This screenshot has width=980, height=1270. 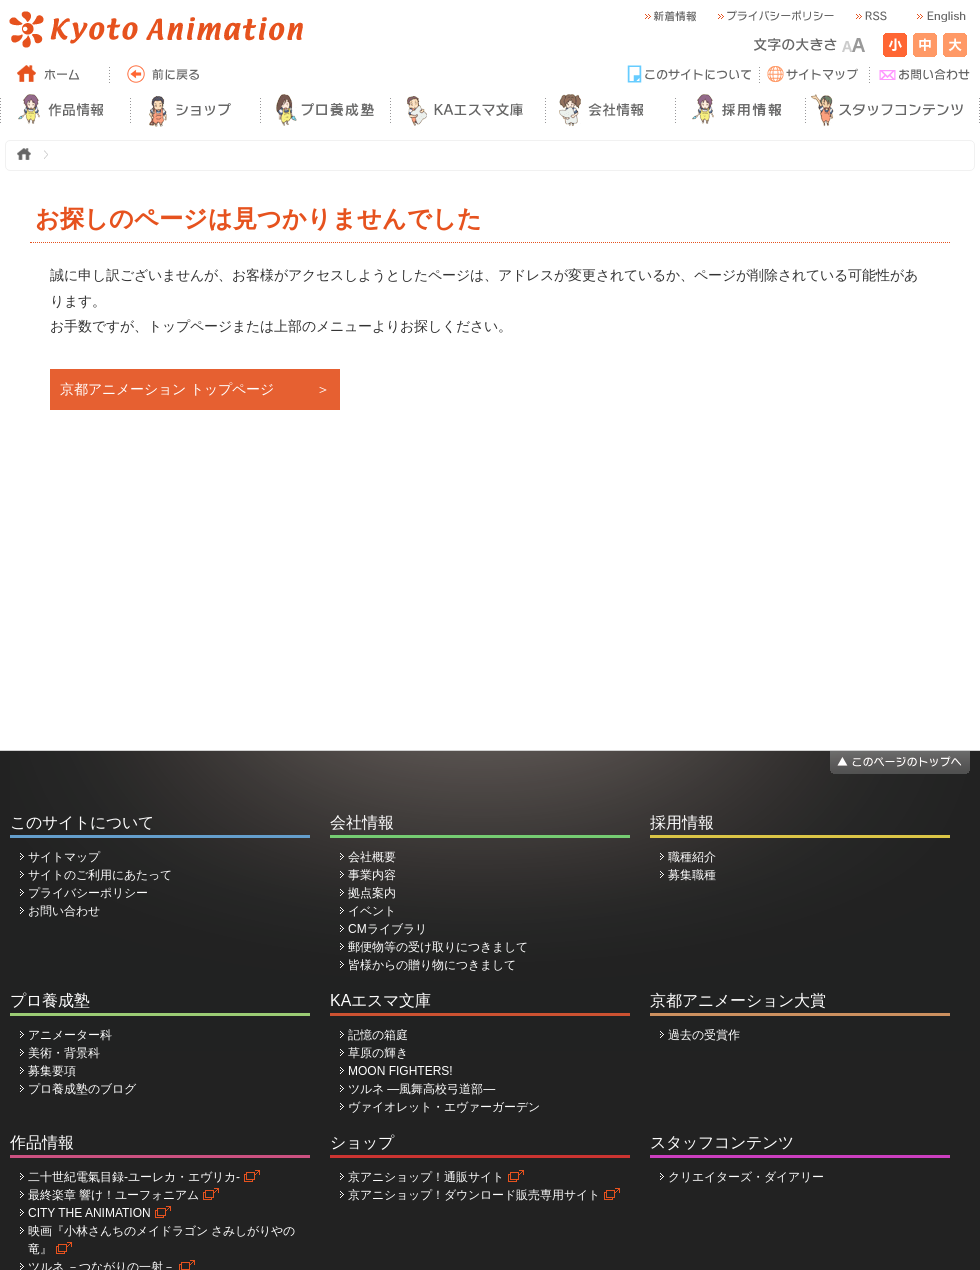 I want to click on ツルネ ―風舞高校弓道部―, so click(x=421, y=1089).